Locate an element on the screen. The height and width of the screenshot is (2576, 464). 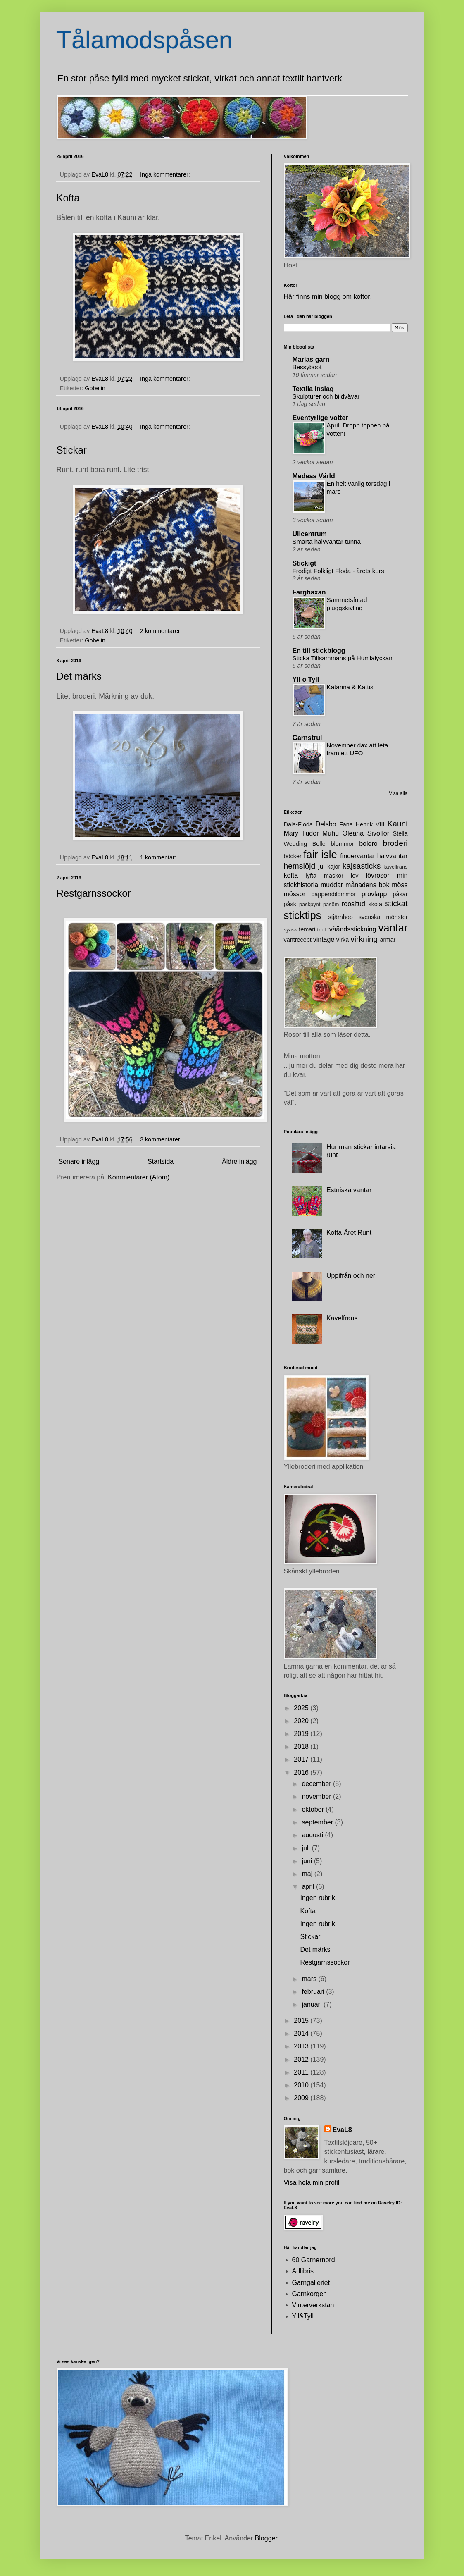
kavelfrans is located at coordinates (395, 867).